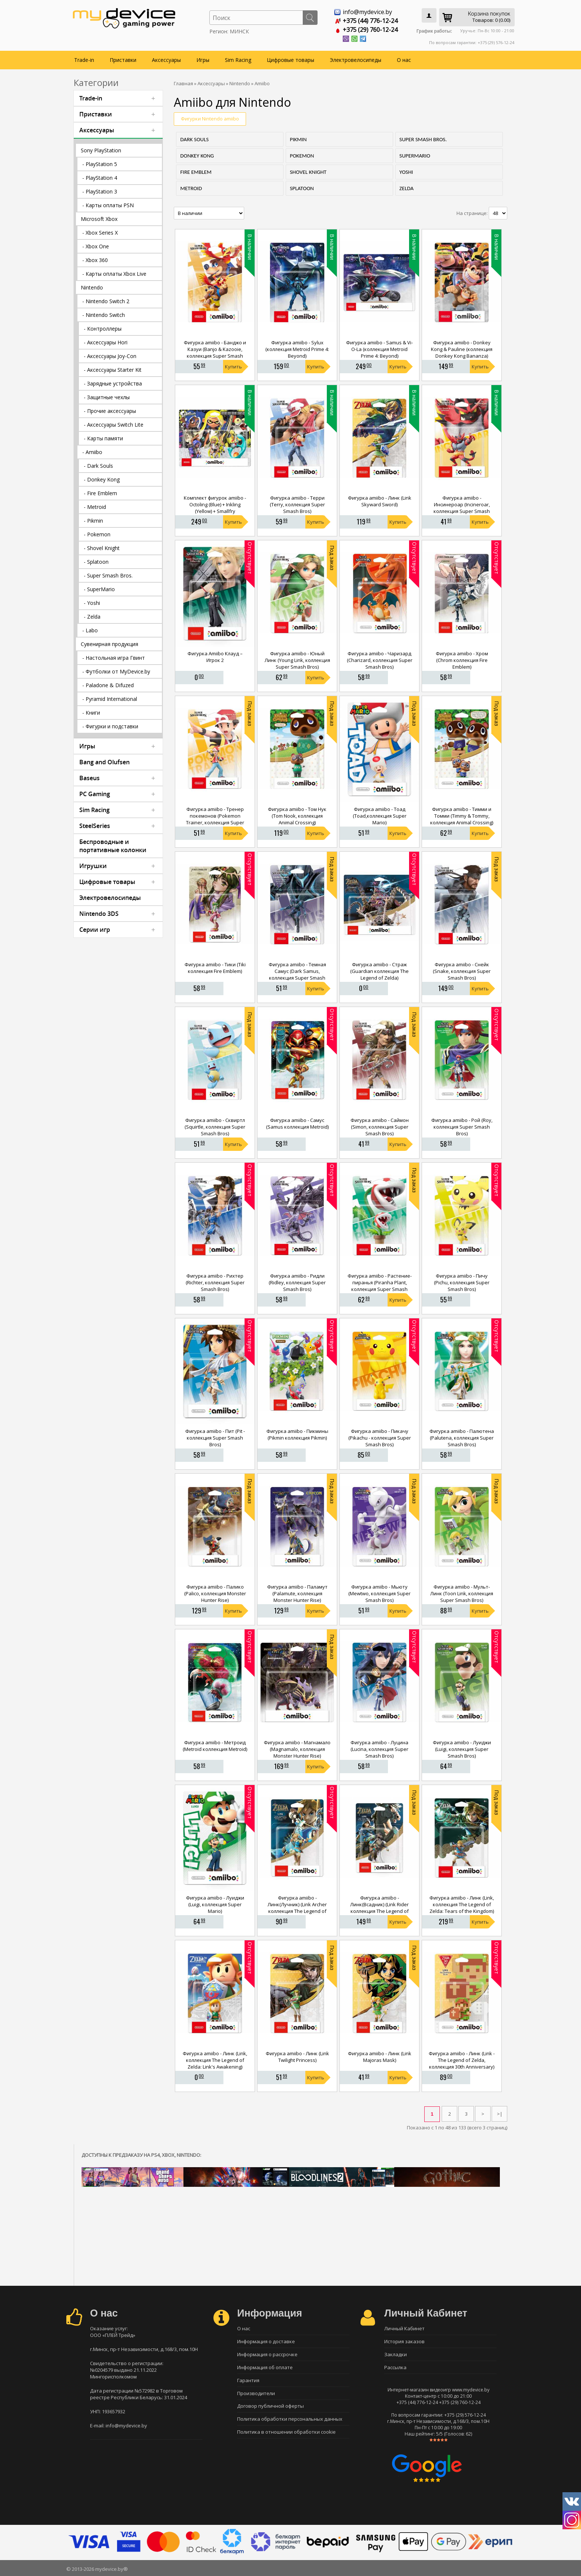 The image size is (581, 2576). Describe the element at coordinates (404, 59) in the screenshot. I see `О нас` at that location.